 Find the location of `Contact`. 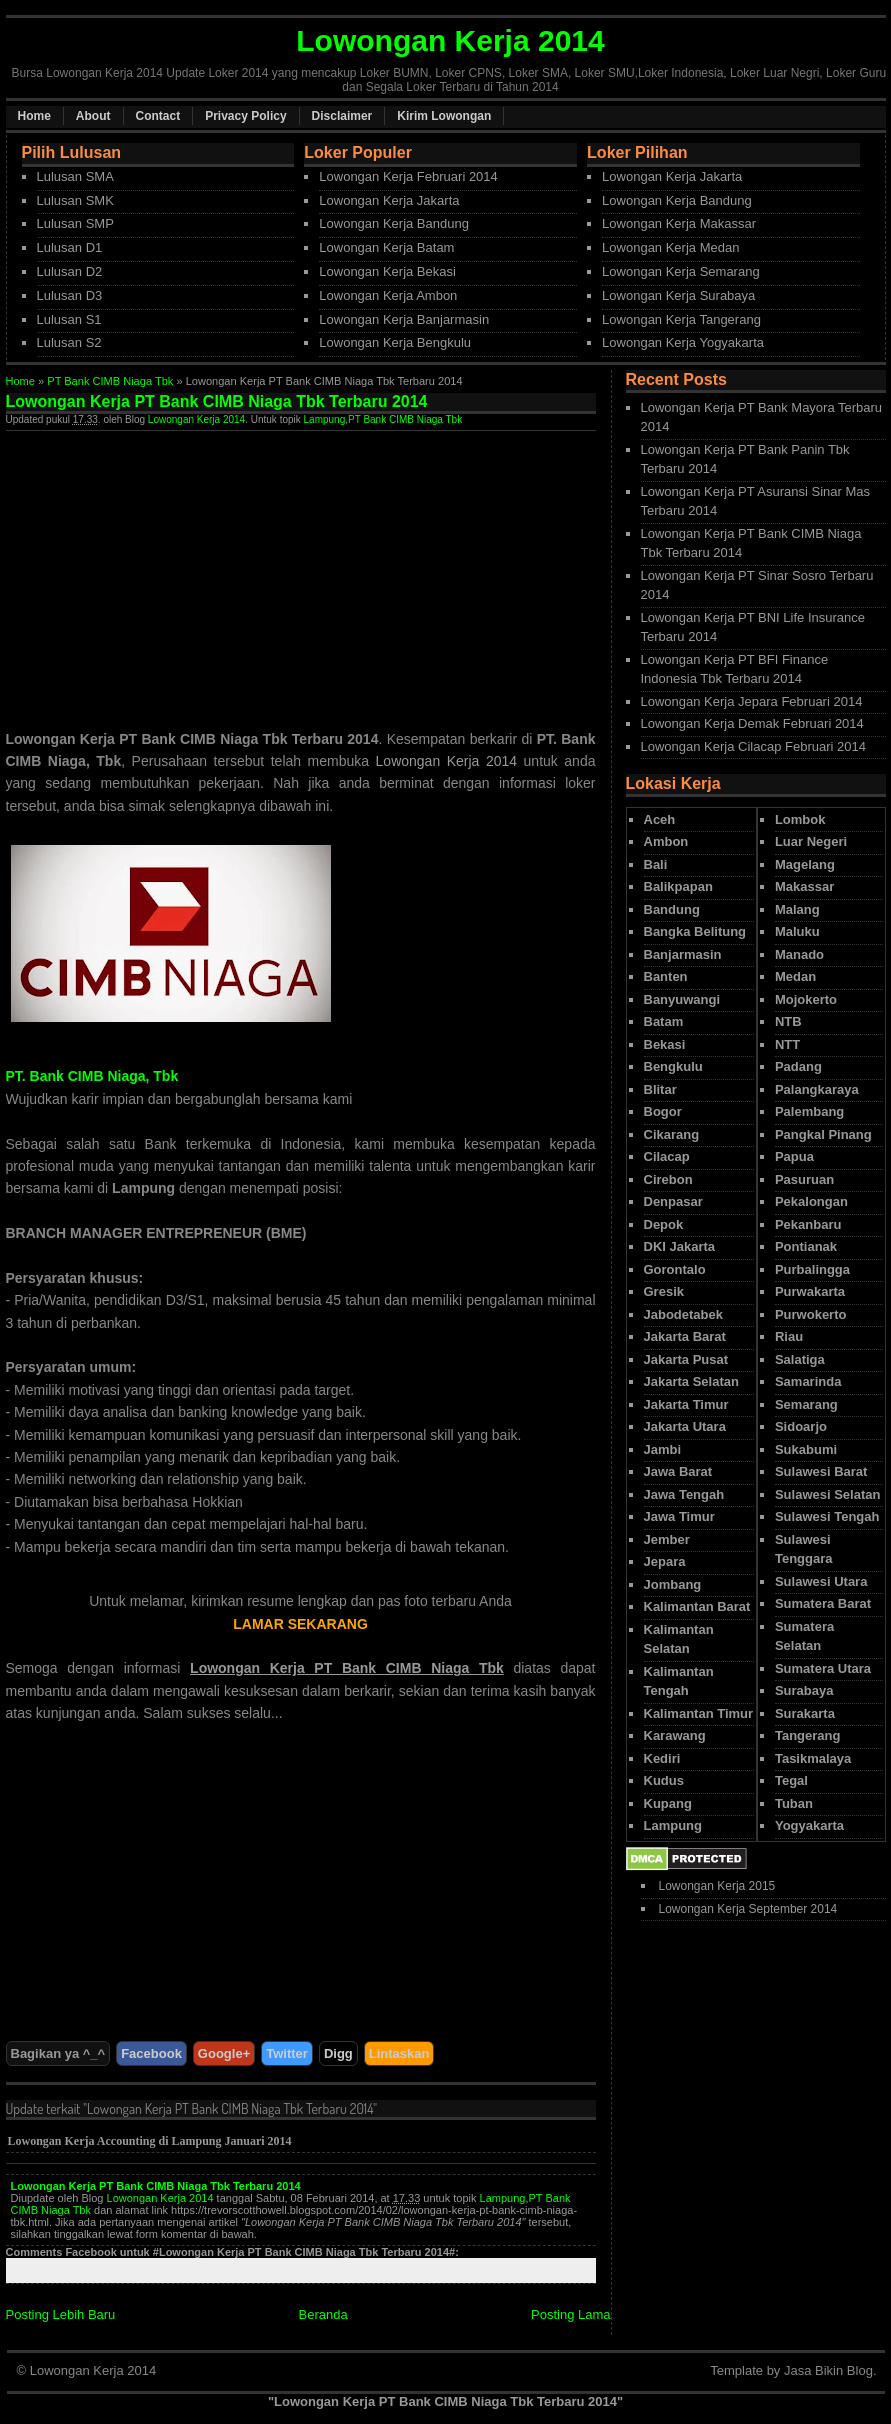

Contact is located at coordinates (158, 116).